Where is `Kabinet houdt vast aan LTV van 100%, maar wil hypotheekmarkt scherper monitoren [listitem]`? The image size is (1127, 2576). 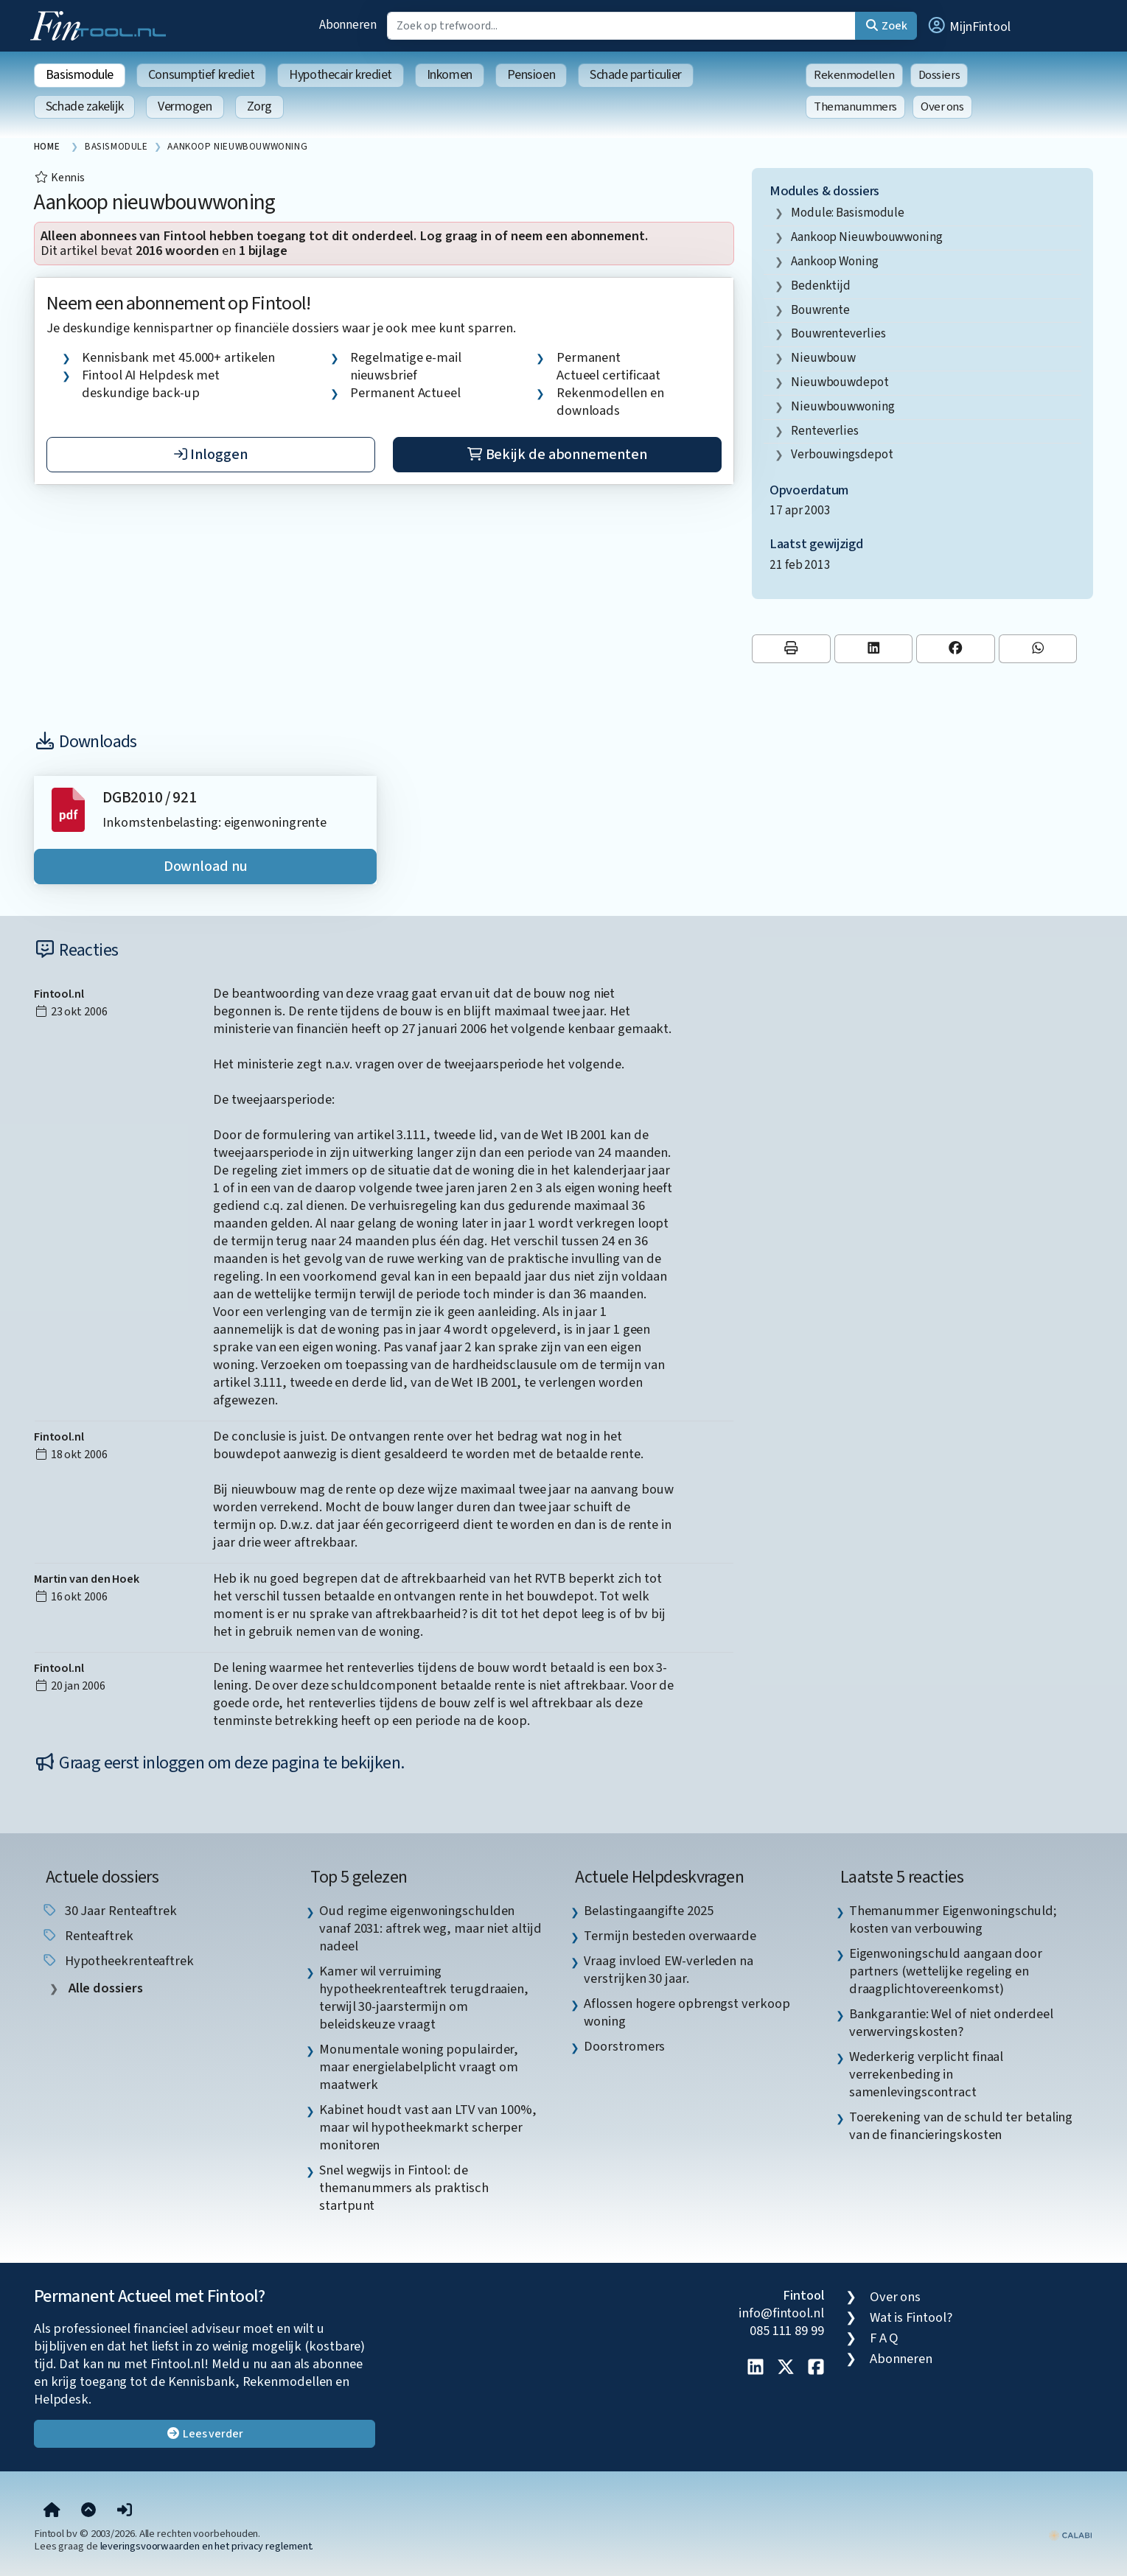
Kabinet houdt vast aan LTV van 100%, maar wil hypotheekmarkt scherper monitoren [listitem] is located at coordinates (428, 2127).